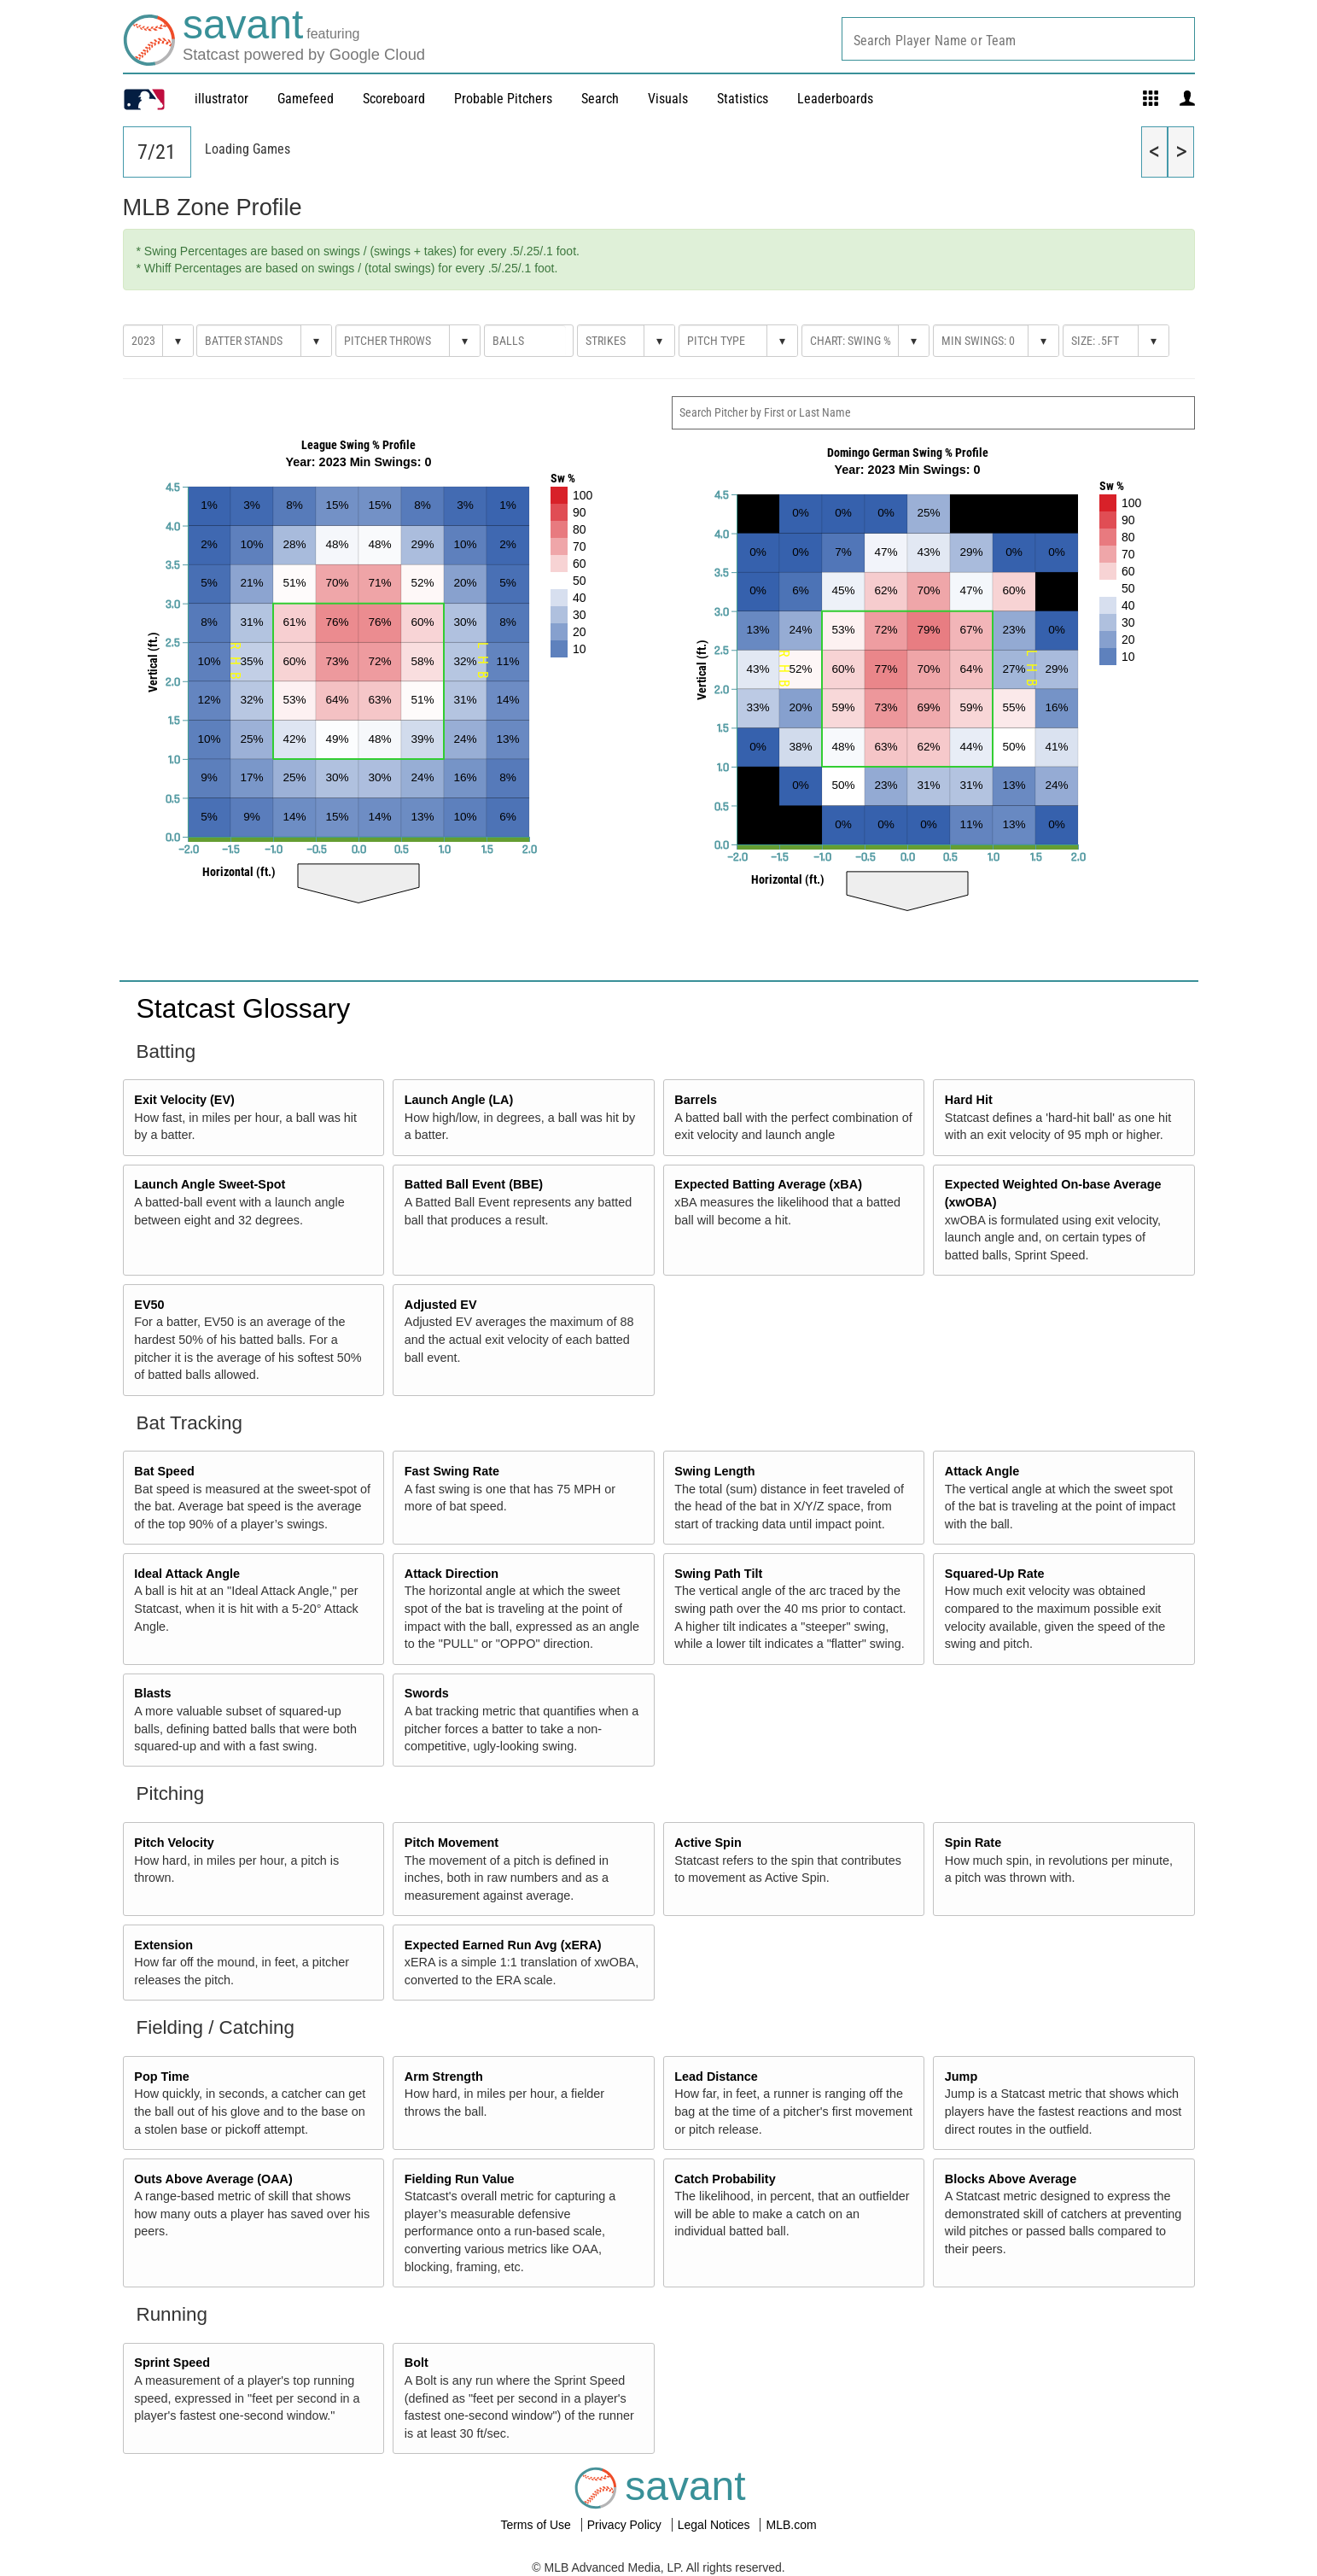 The image size is (1317, 2576). I want to click on Blocks Above Average, so click(1010, 2179).